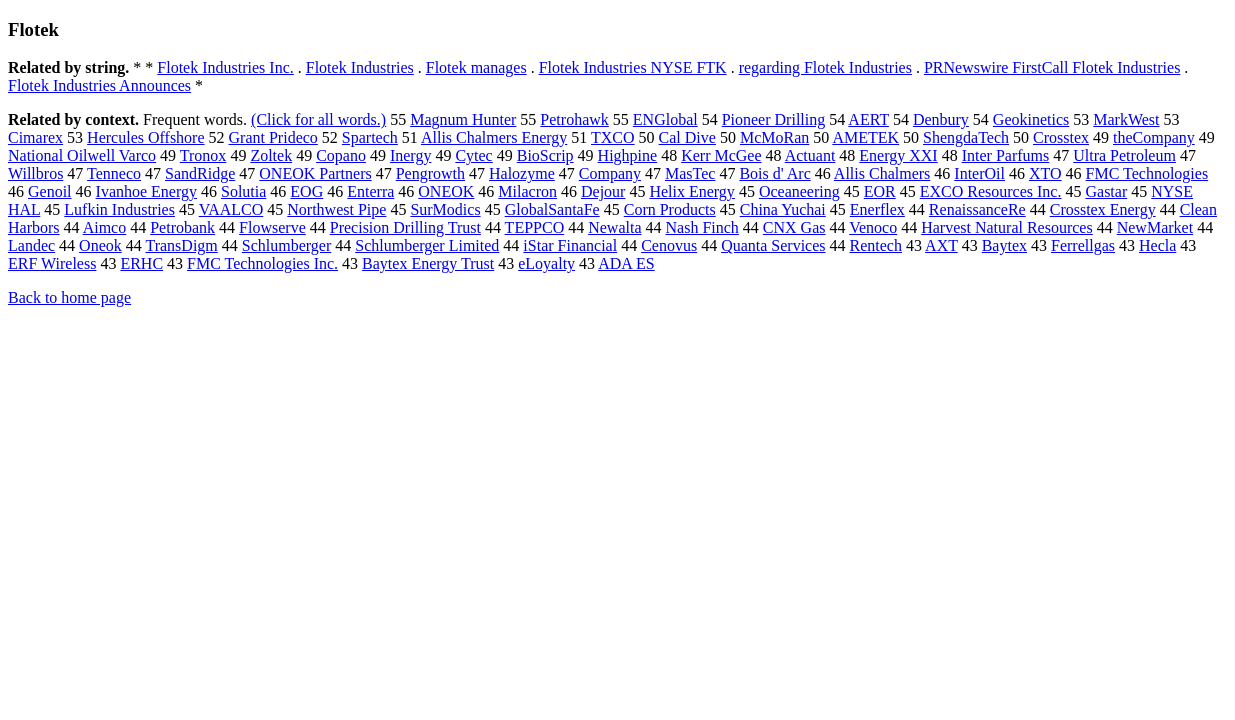 Image resolution: width=1235 pixels, height=720 pixels. What do you see at coordinates (941, 245) in the screenshot?
I see `AXT` at bounding box center [941, 245].